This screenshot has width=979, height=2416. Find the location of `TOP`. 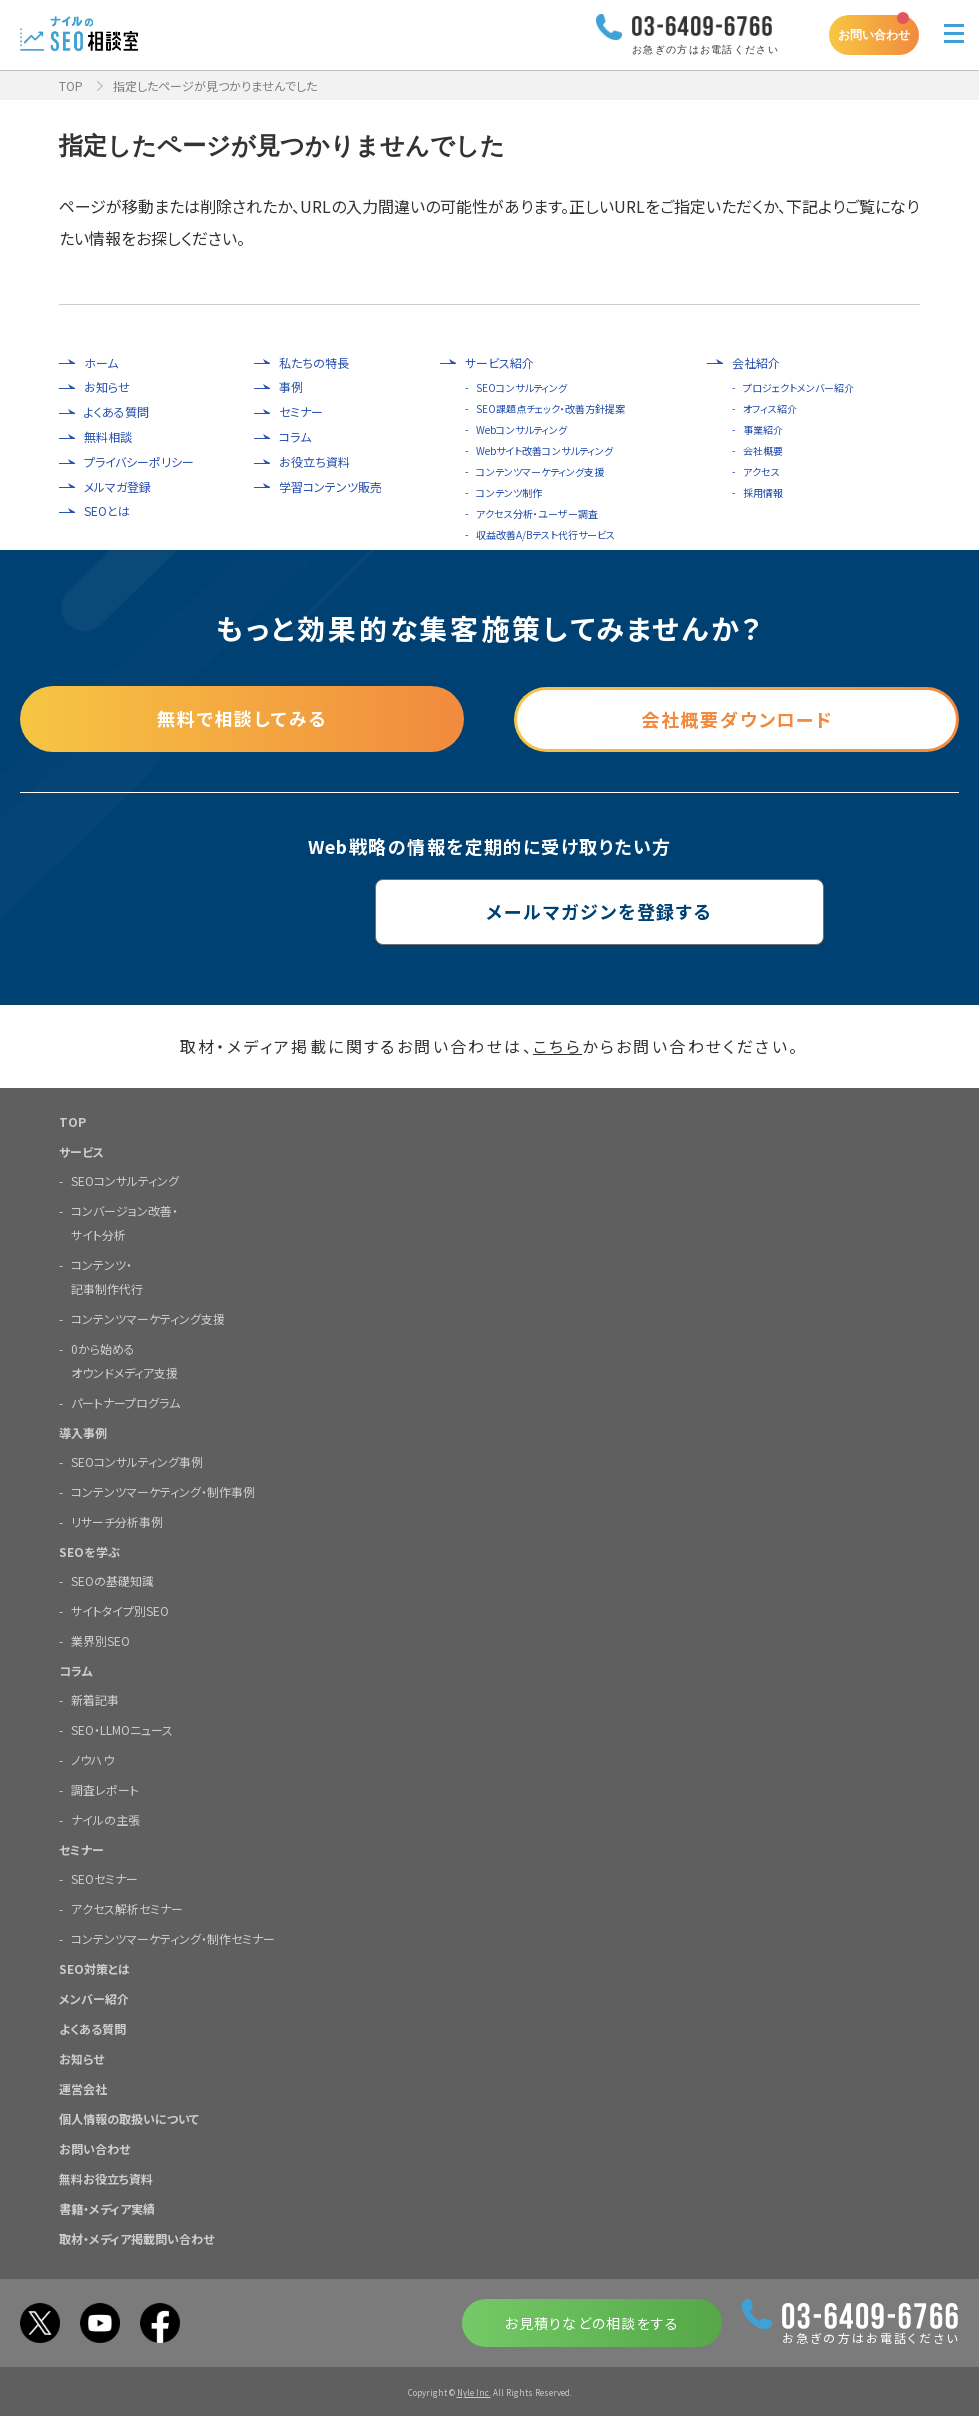

TOP is located at coordinates (71, 85).